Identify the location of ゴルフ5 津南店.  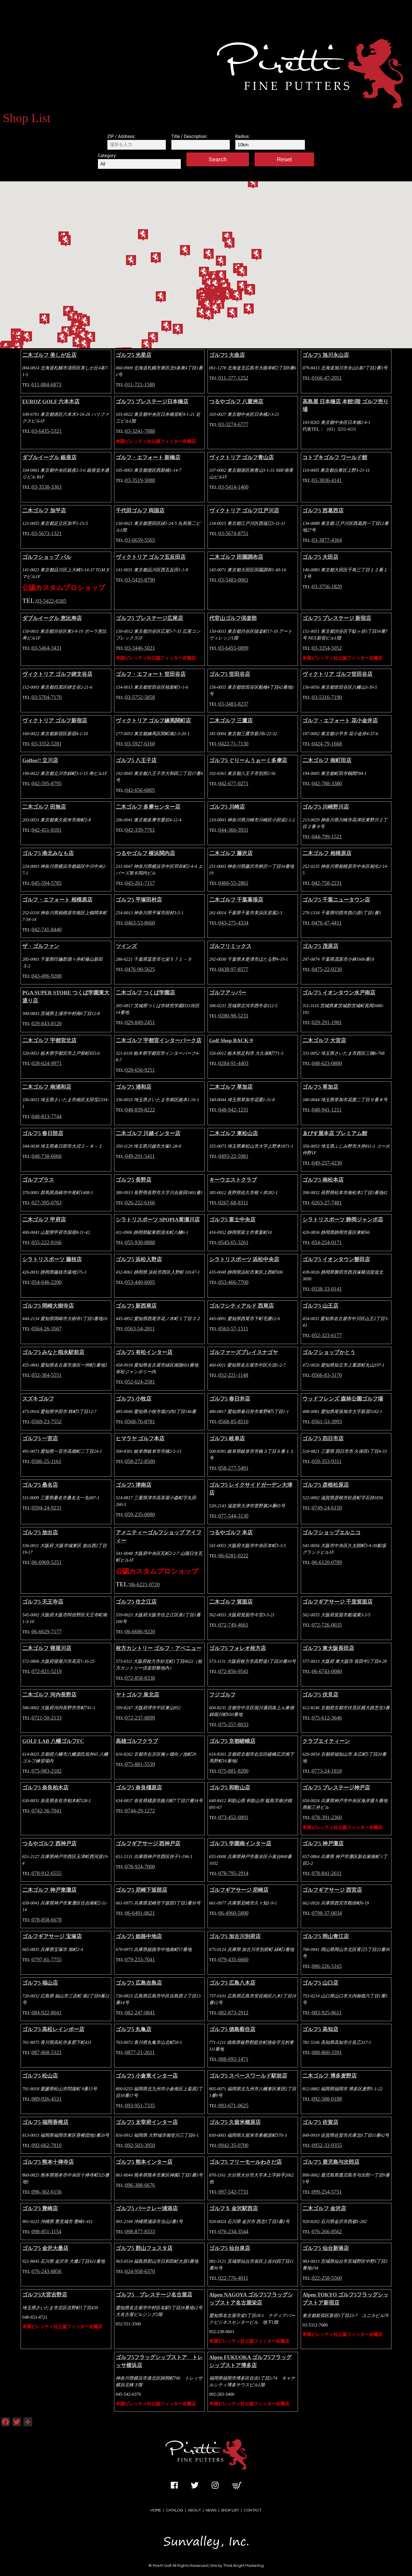
(133, 1485).